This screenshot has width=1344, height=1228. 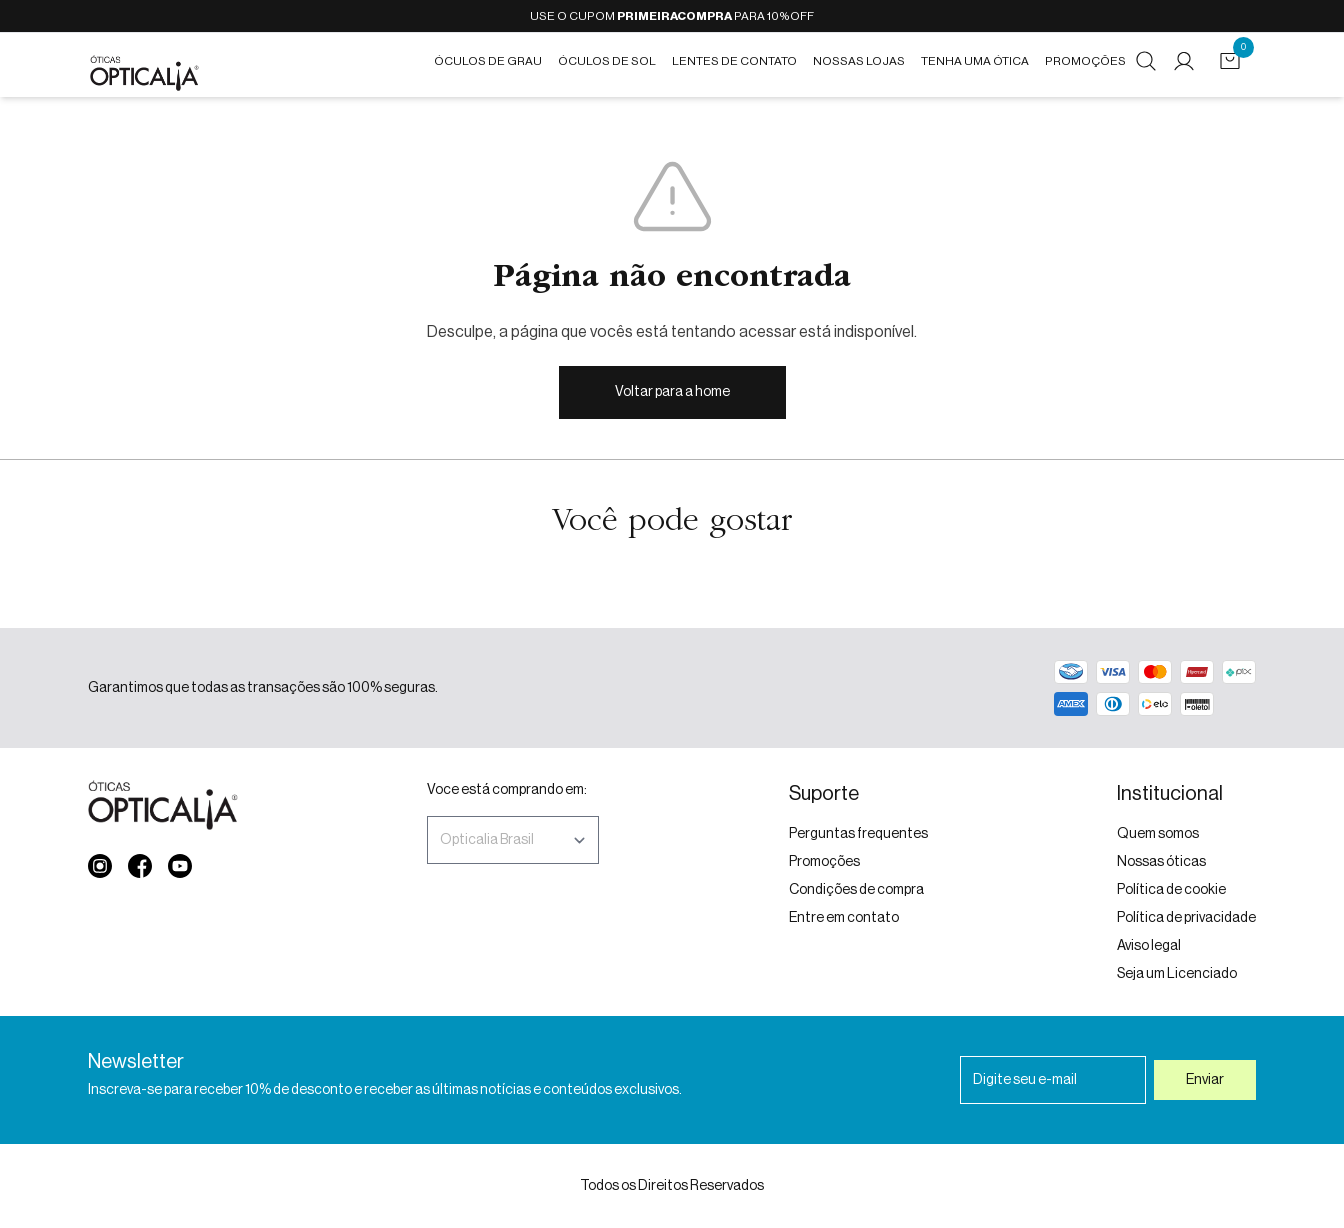 What do you see at coordinates (1205, 1080) in the screenshot?
I see `Enviar` at bounding box center [1205, 1080].